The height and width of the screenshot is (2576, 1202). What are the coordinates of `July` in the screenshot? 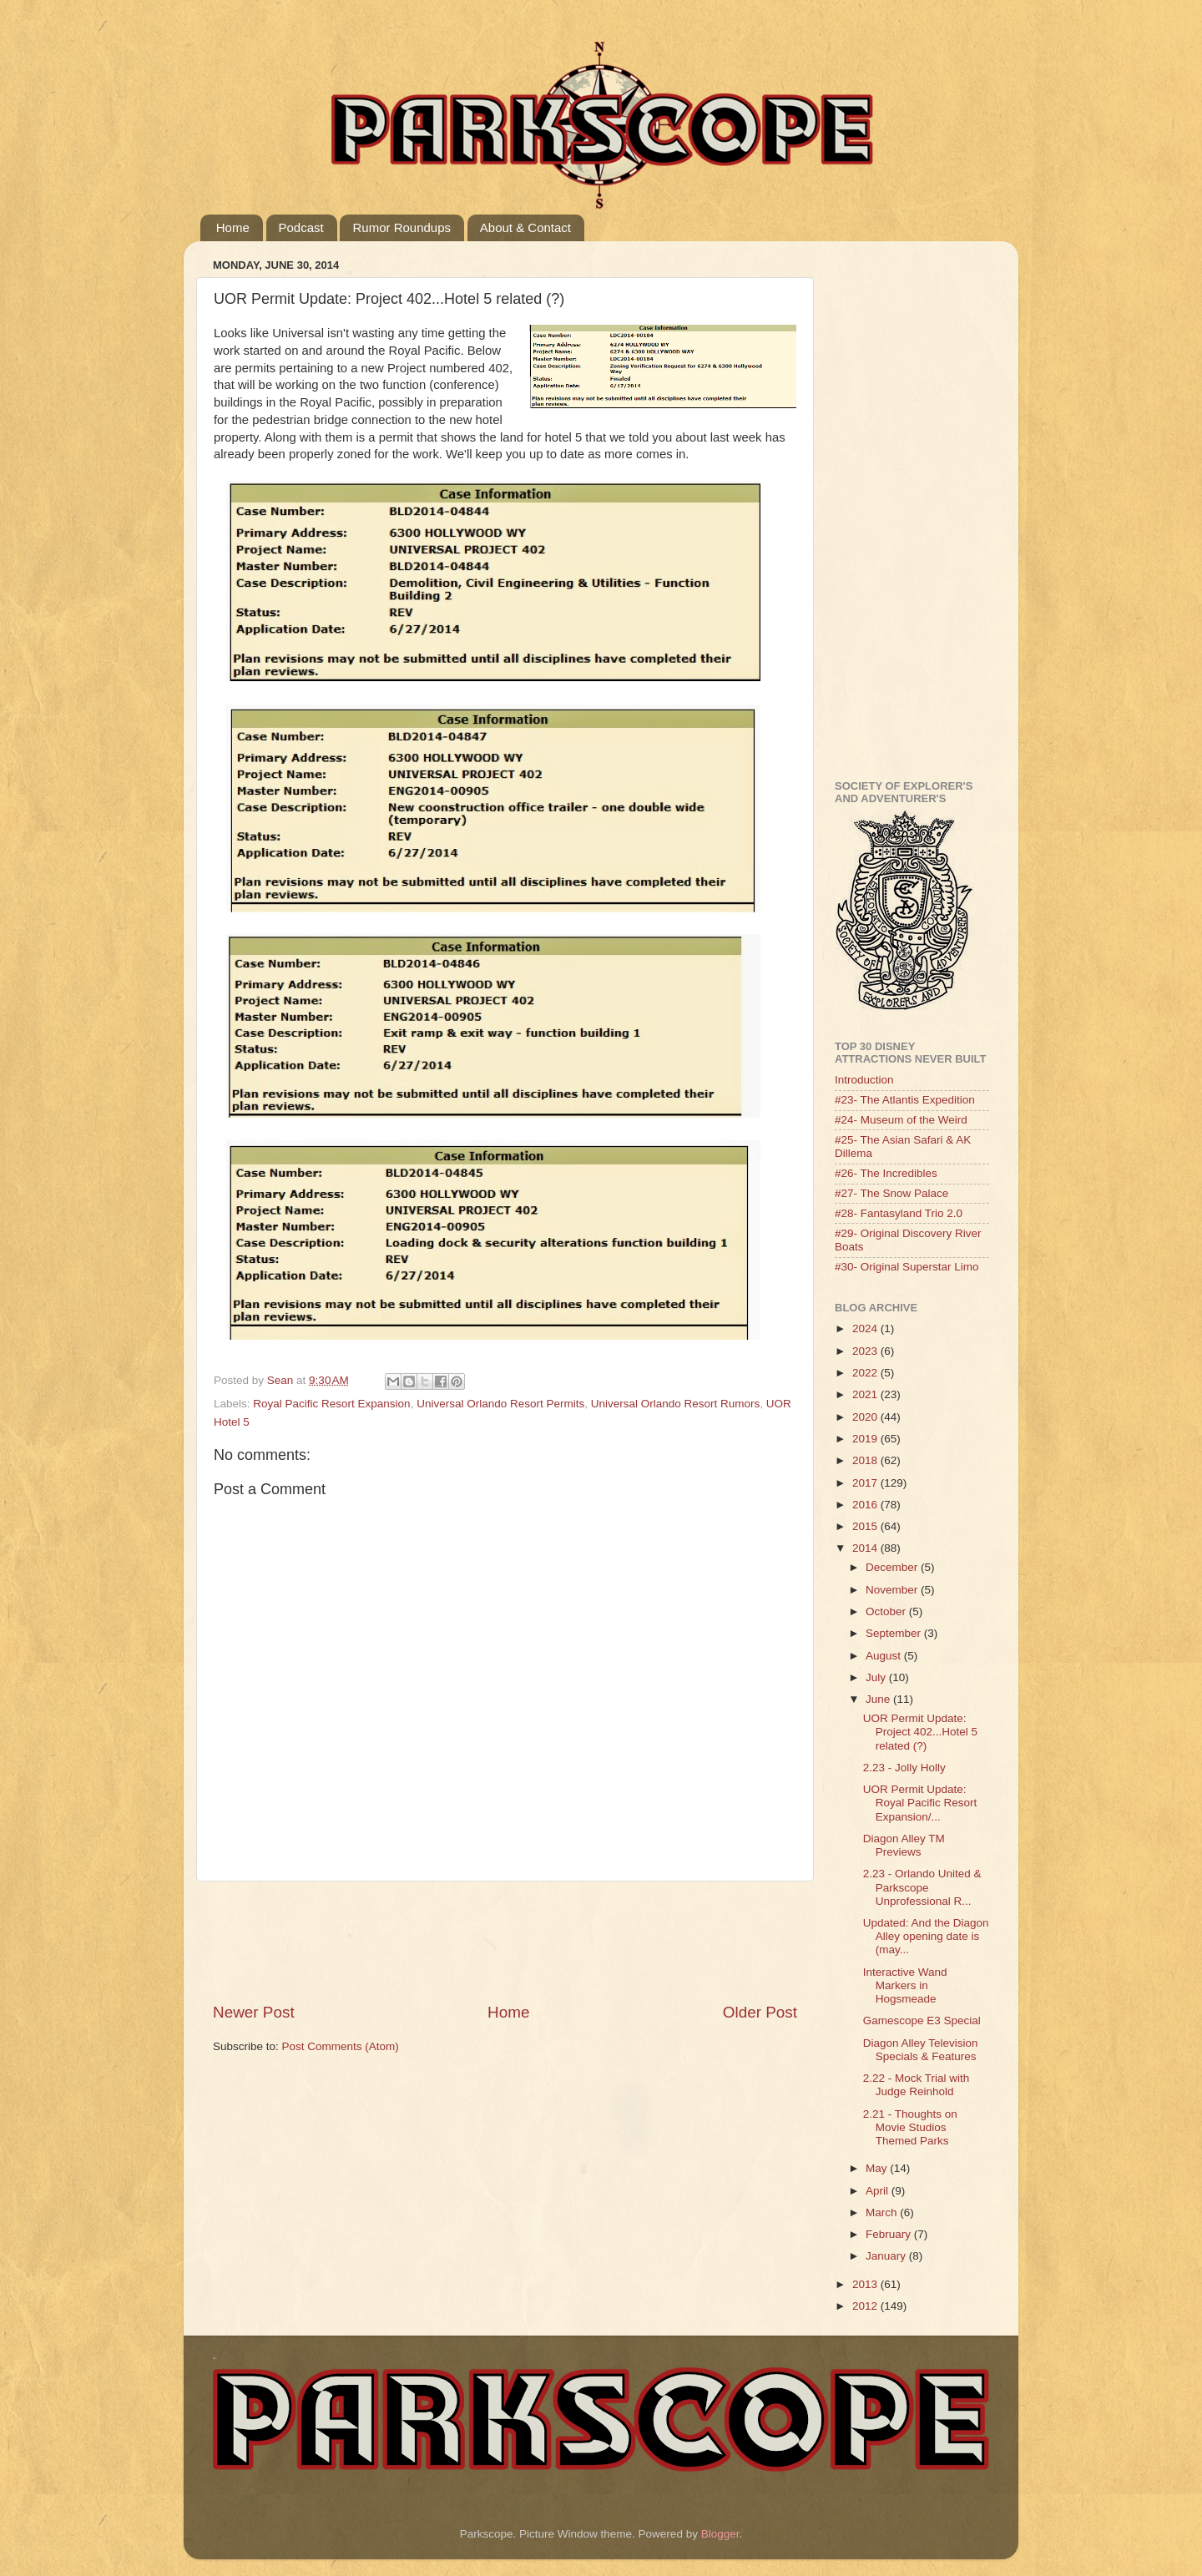 It's located at (877, 1677).